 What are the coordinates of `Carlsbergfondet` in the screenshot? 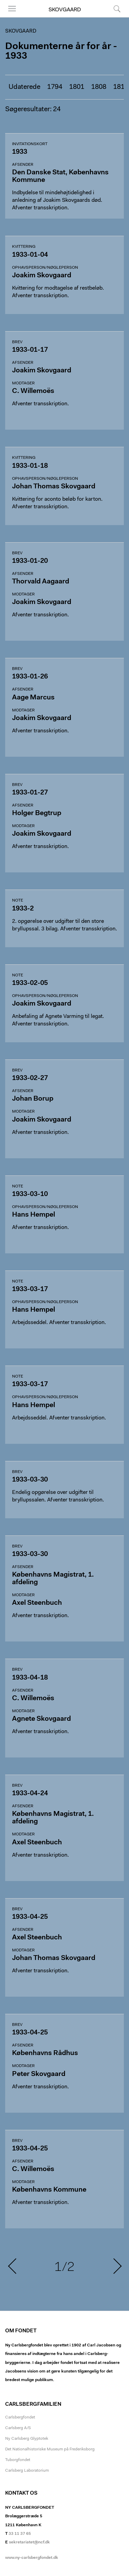 It's located at (20, 2417).